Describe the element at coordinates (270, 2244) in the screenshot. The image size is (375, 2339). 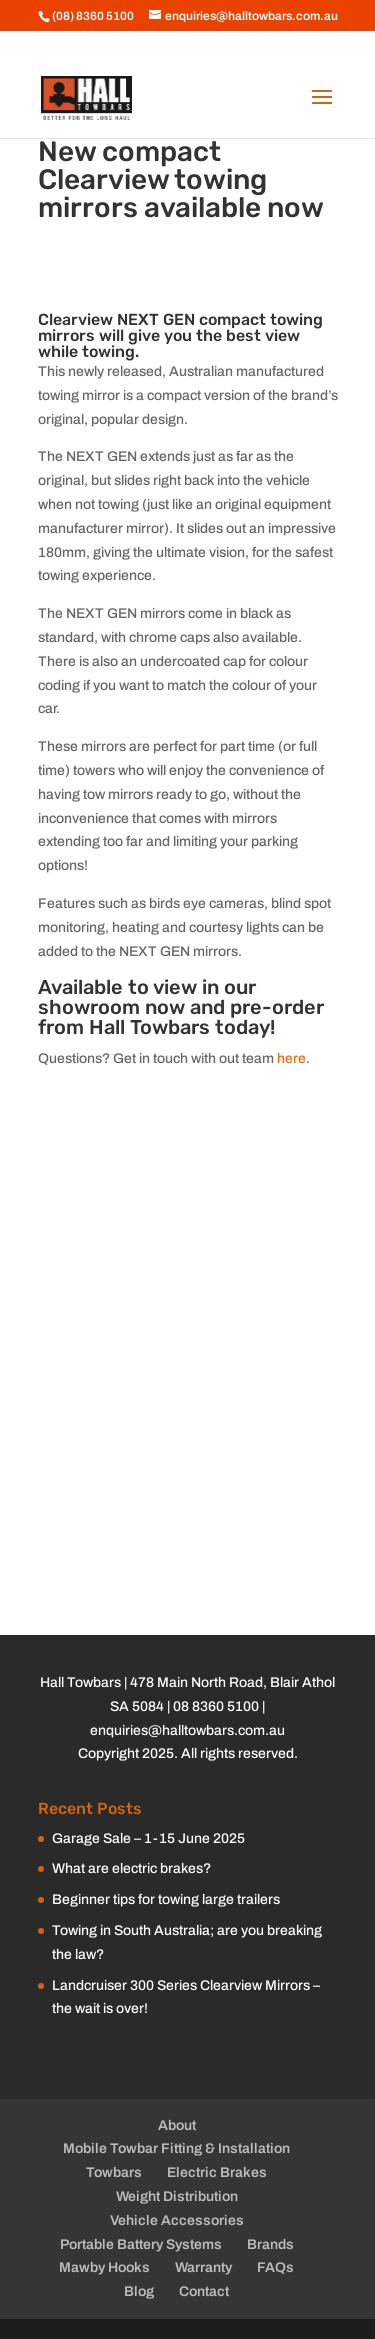
I see `Brands` at that location.